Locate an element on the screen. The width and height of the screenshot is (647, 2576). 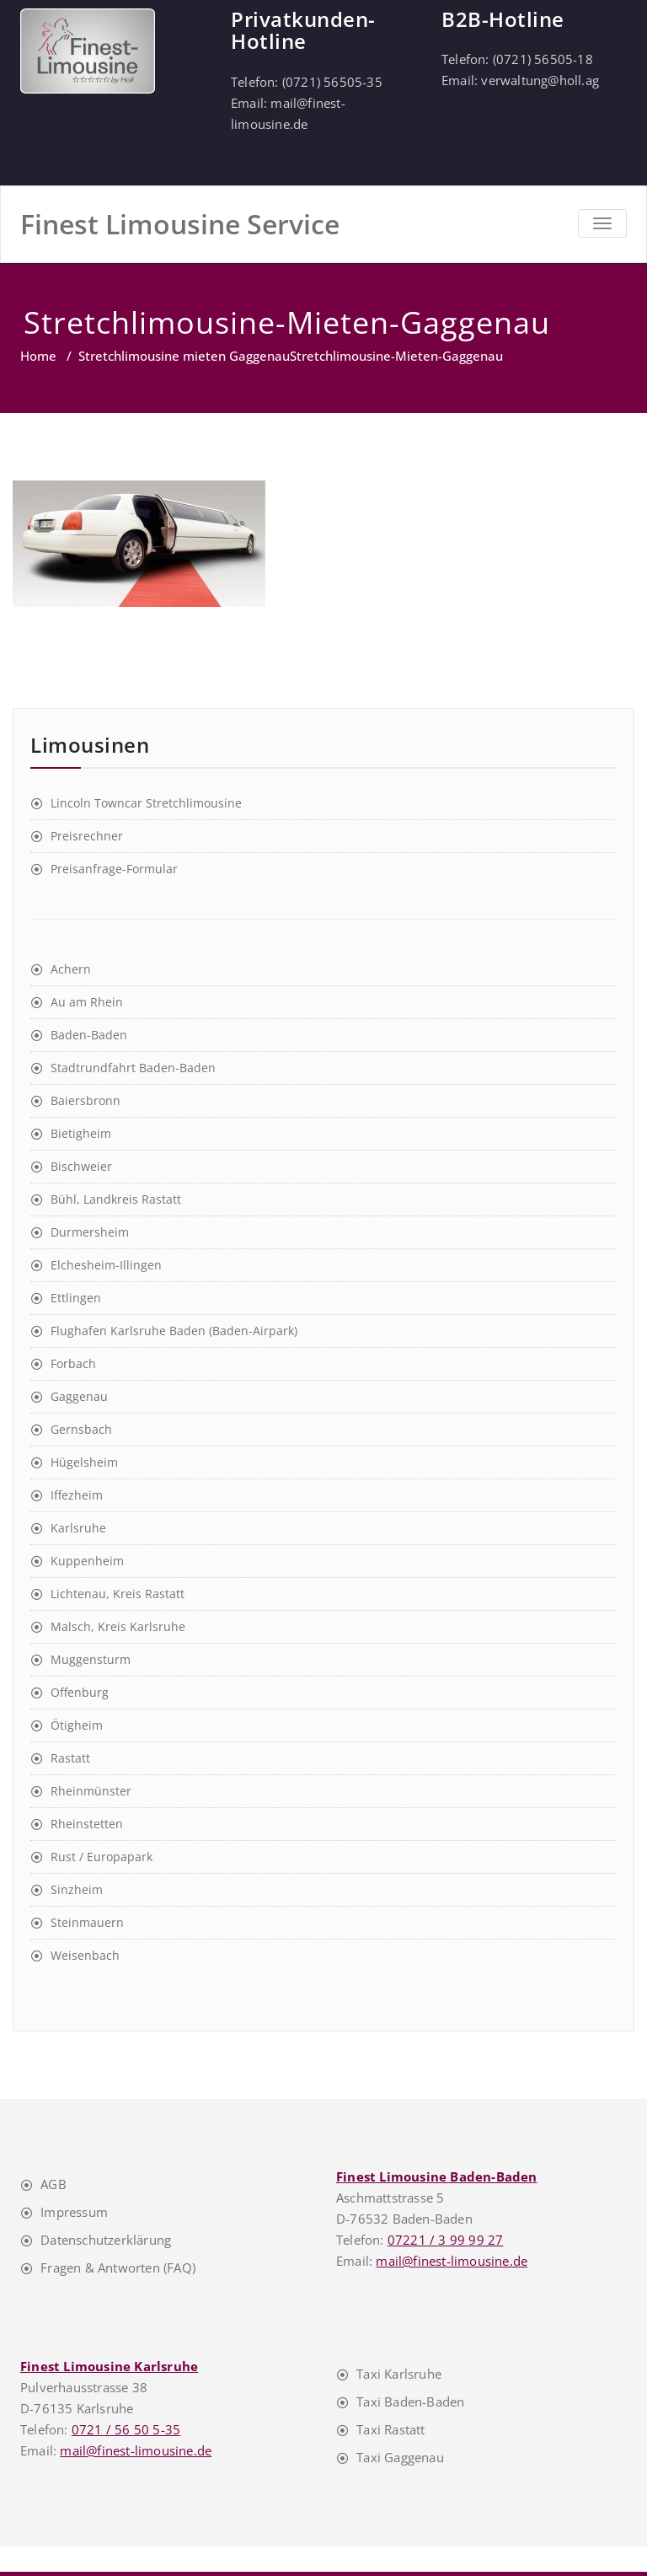
Lincoln Towncar Stretchlimousine is located at coordinates (146, 803).